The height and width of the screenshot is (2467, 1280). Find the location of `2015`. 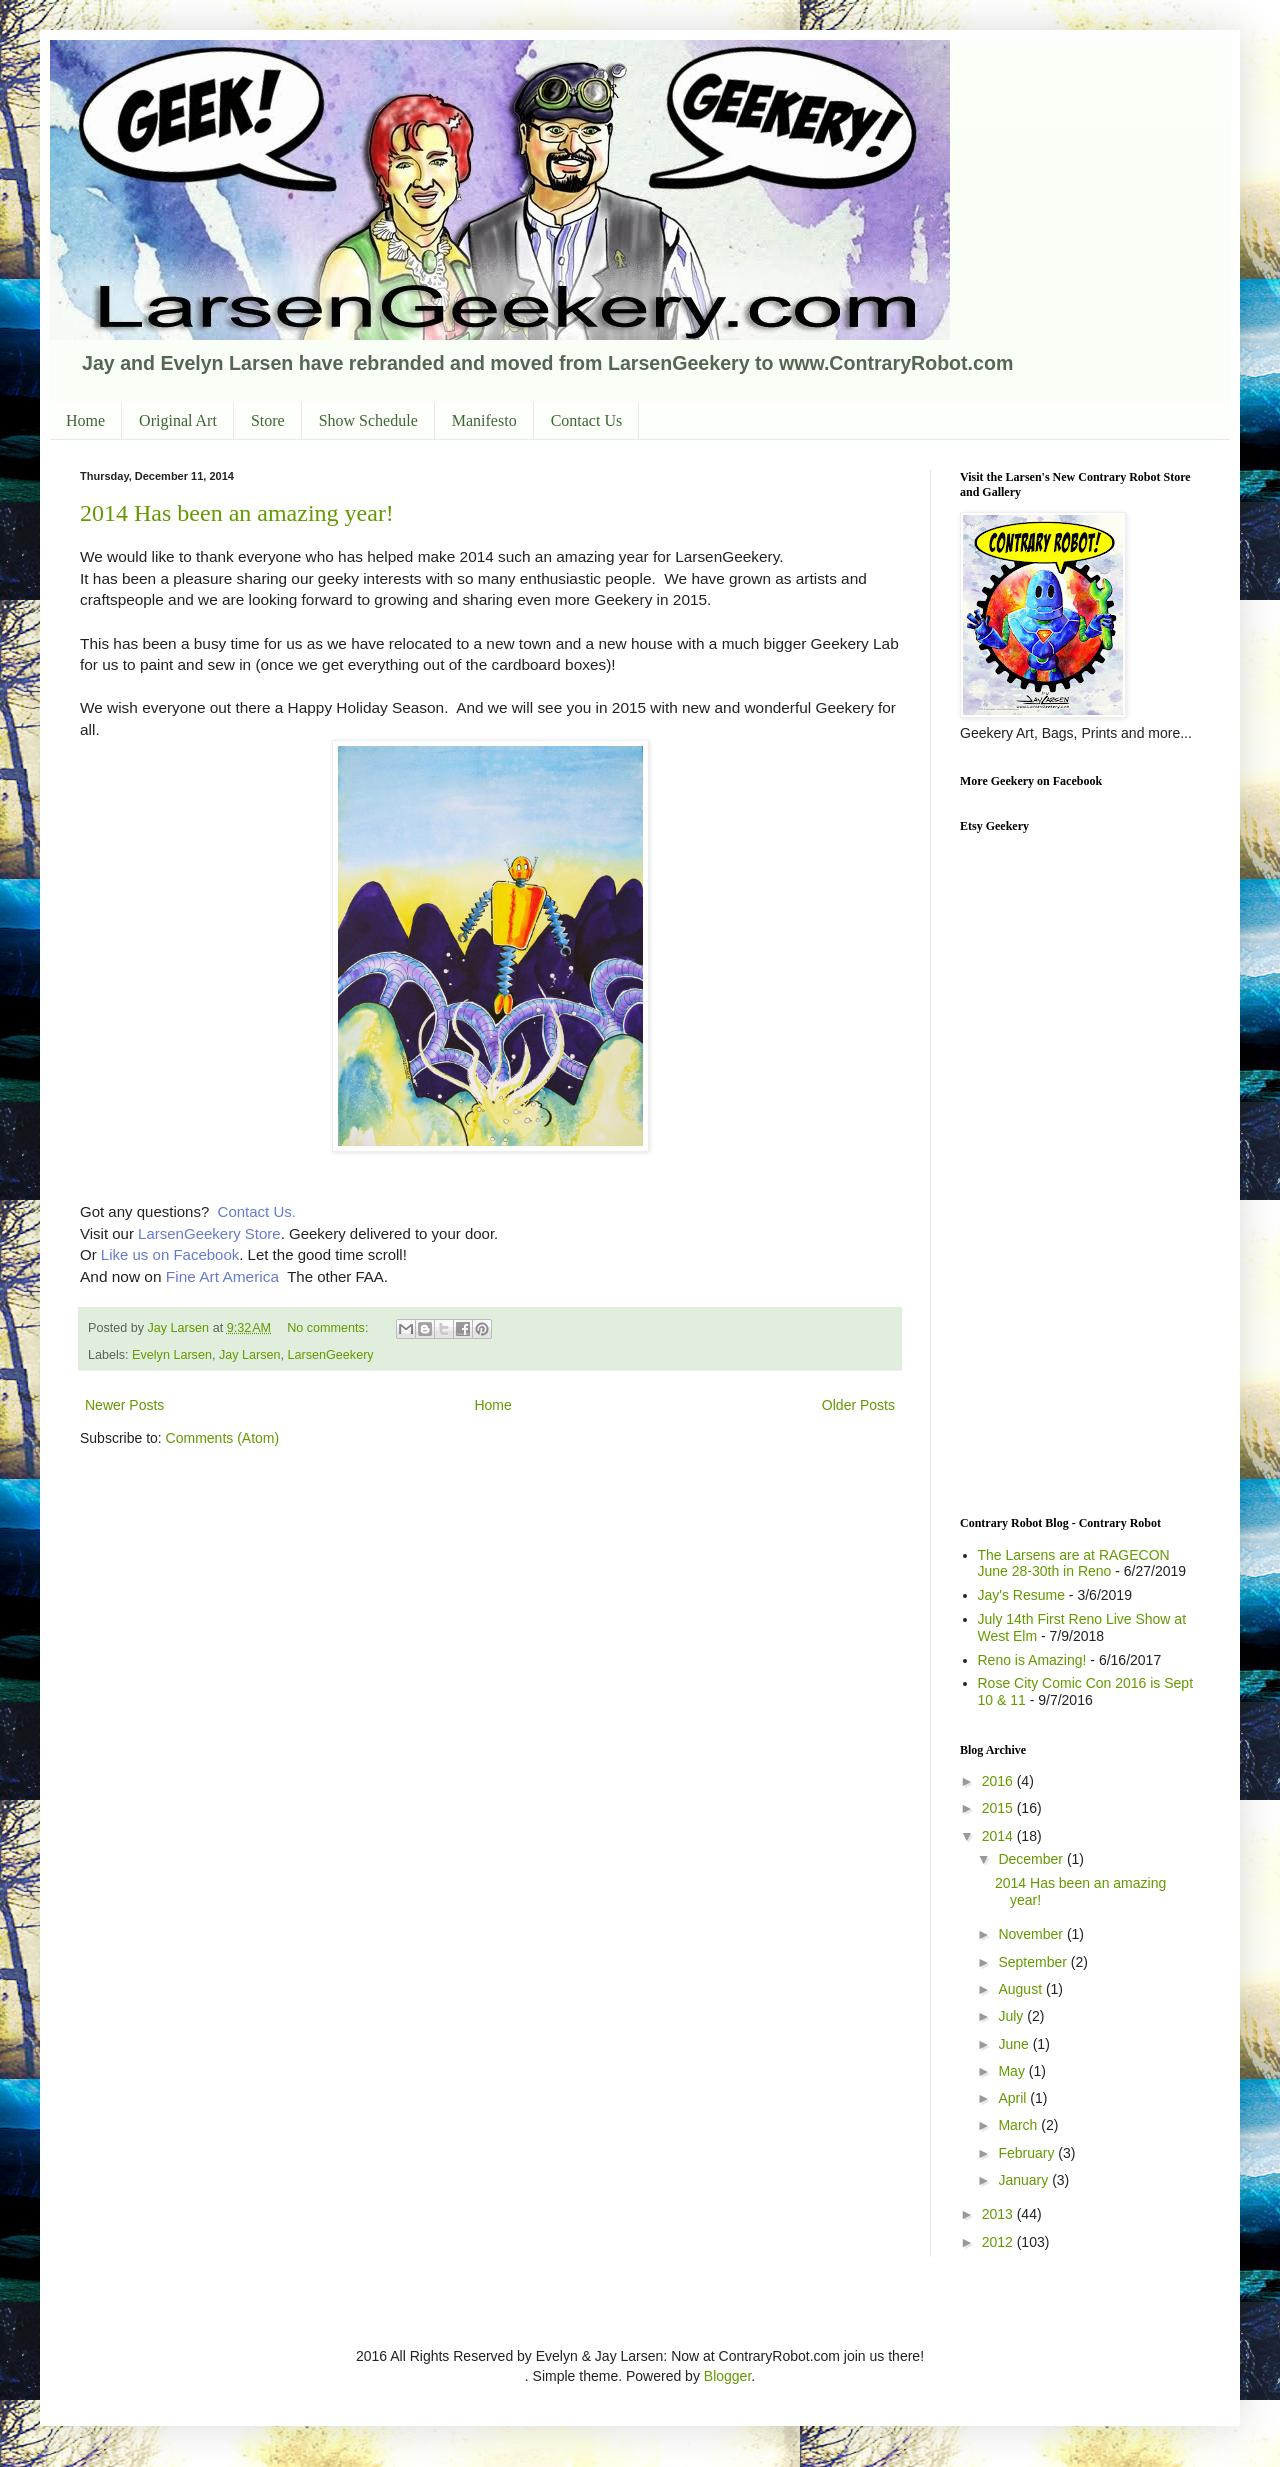

2015 is located at coordinates (999, 1808).